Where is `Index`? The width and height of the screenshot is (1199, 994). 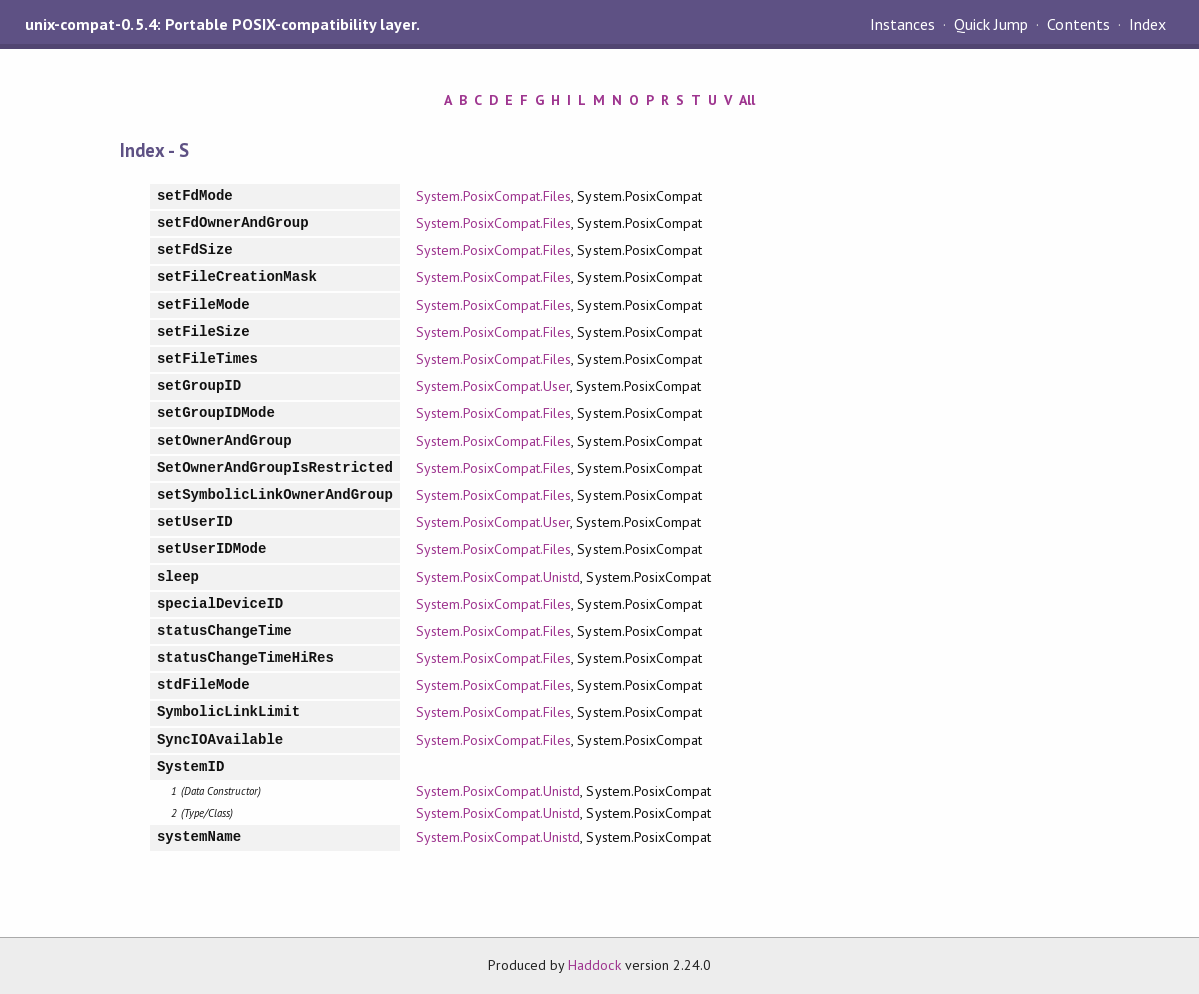
Index is located at coordinates (1147, 24).